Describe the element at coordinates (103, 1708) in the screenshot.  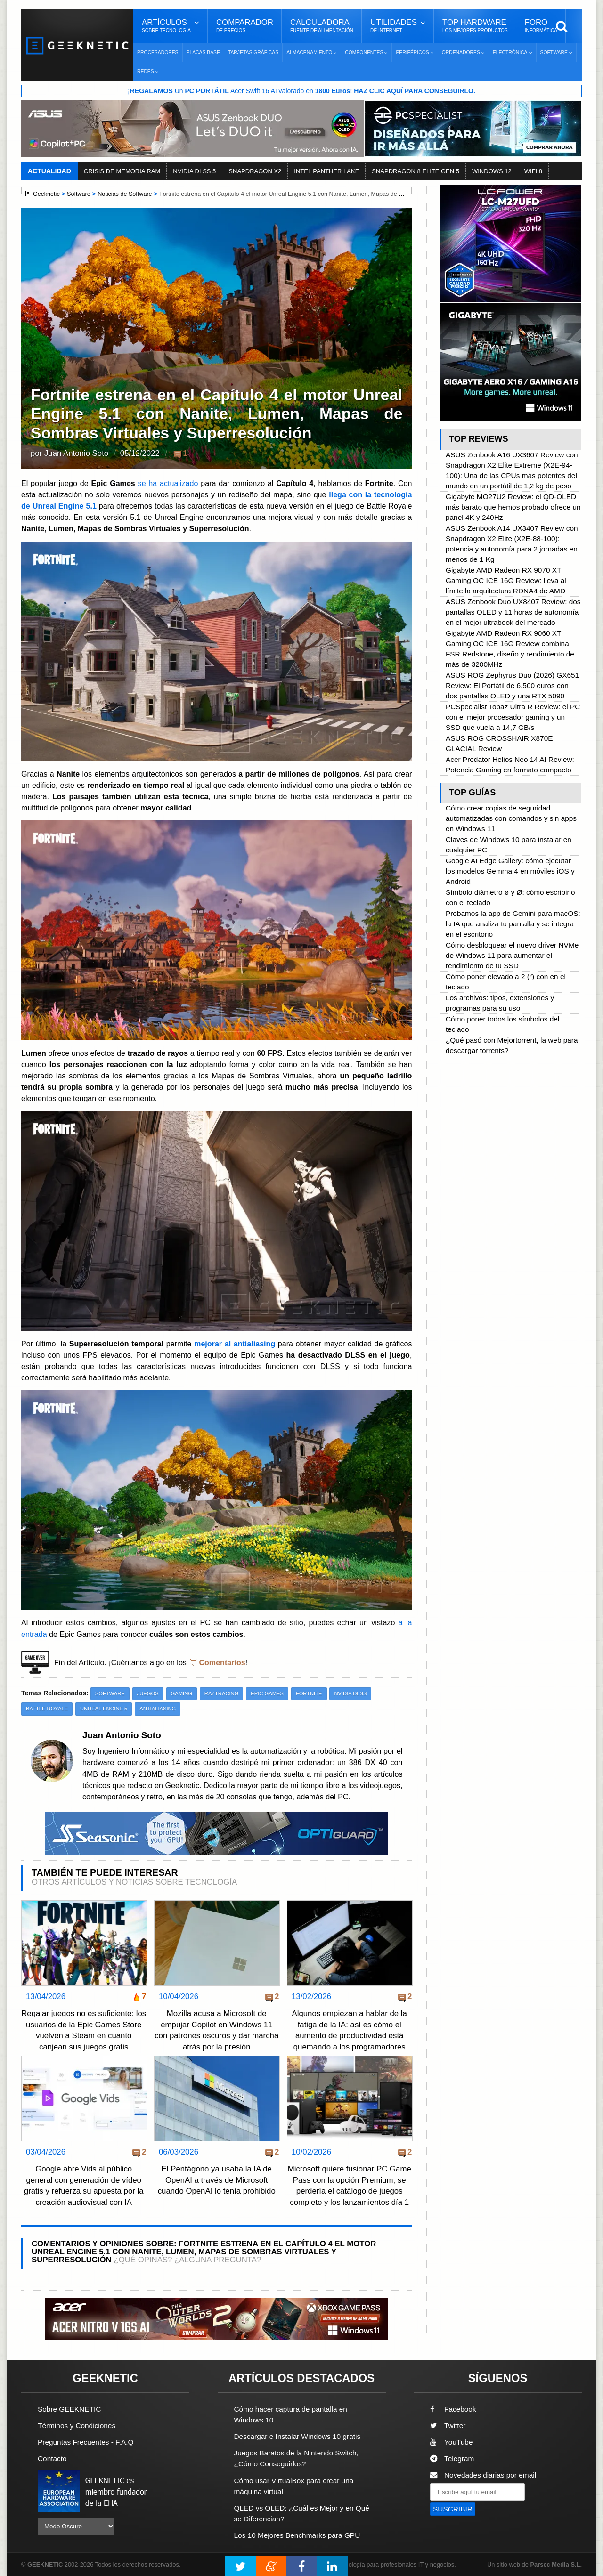
I see `Unreal Engine 5` at that location.